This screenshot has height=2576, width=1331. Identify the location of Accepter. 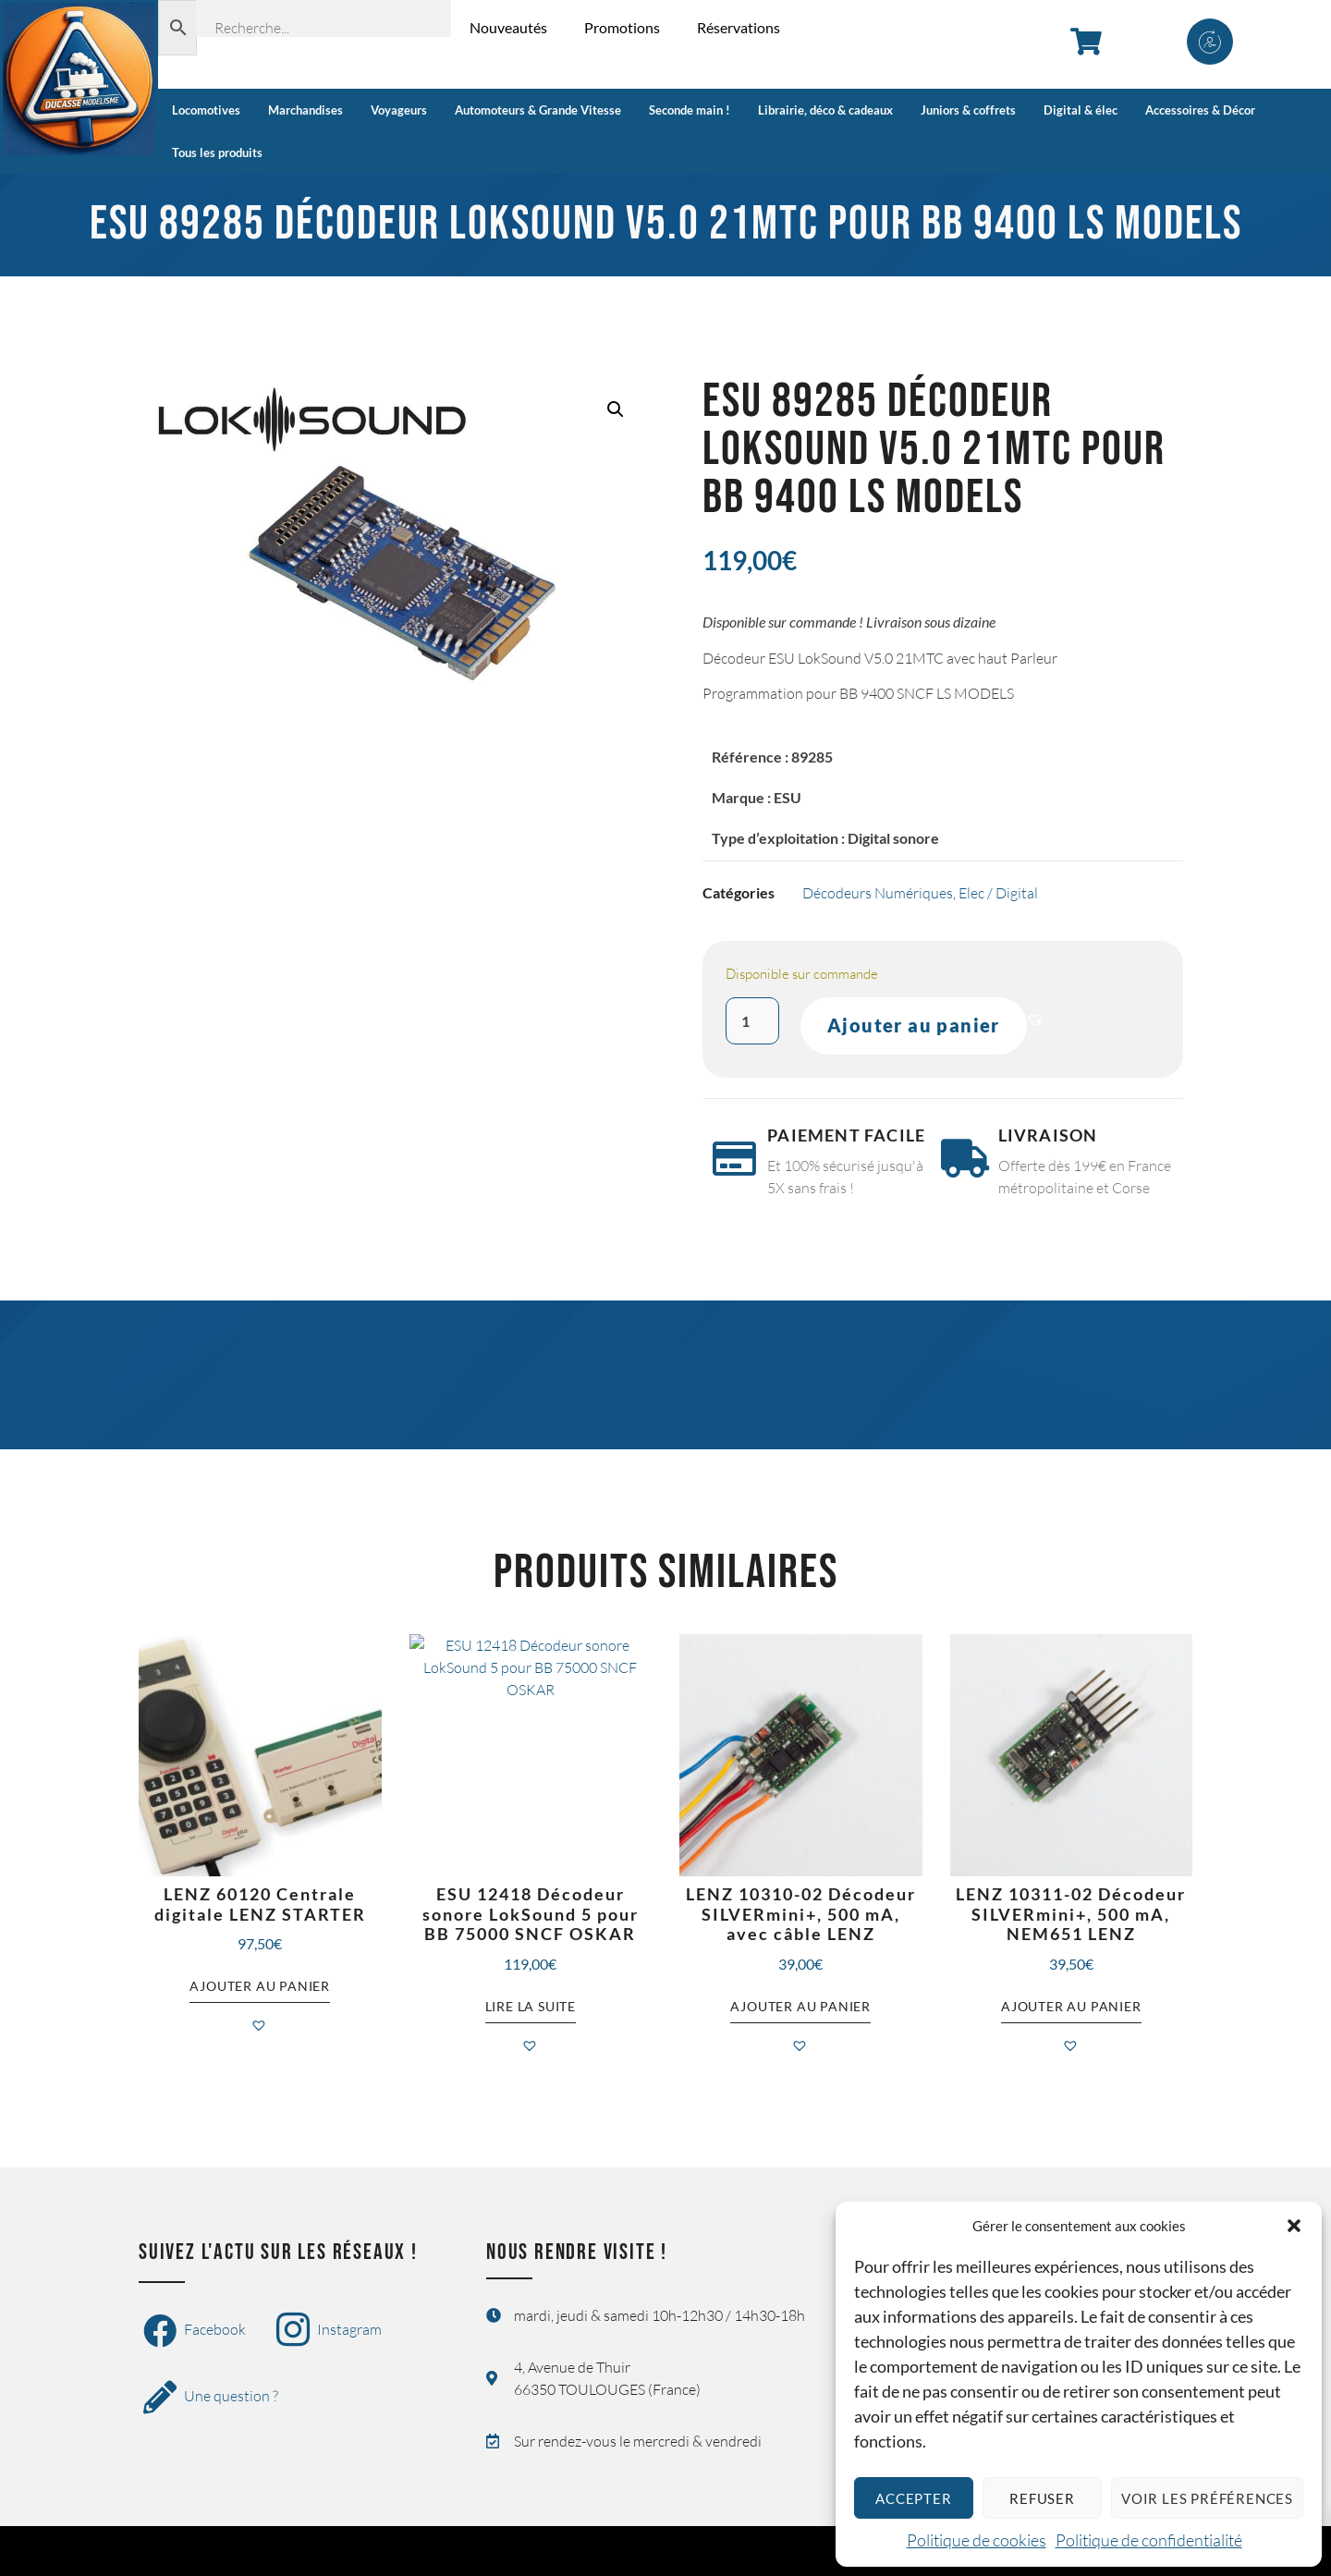
(913, 2498).